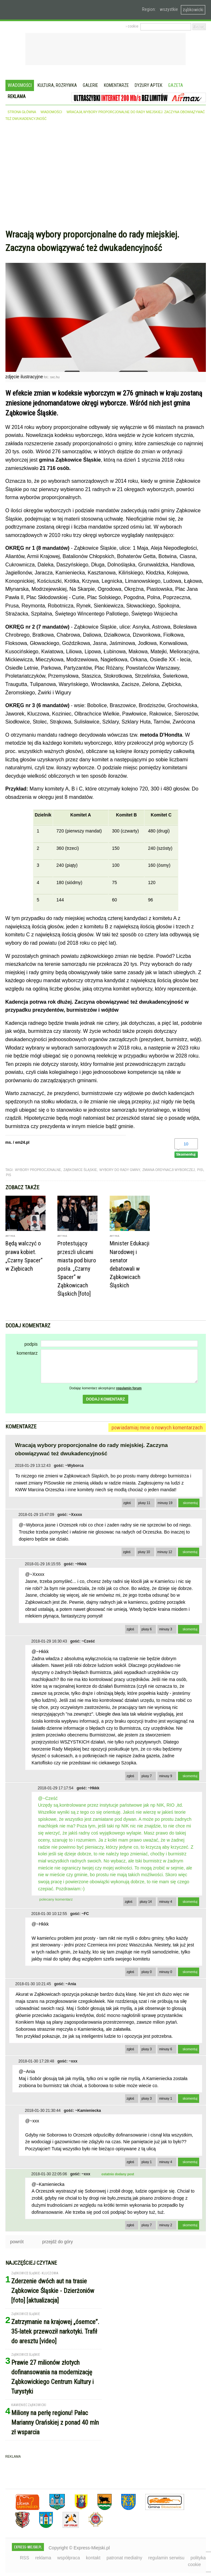  I want to click on Protestujący przeszli ulicami miasta pod biuro posła. „Czarny Spacer” w Ząbkowicach Śląskich [foto], so click(76, 1268).